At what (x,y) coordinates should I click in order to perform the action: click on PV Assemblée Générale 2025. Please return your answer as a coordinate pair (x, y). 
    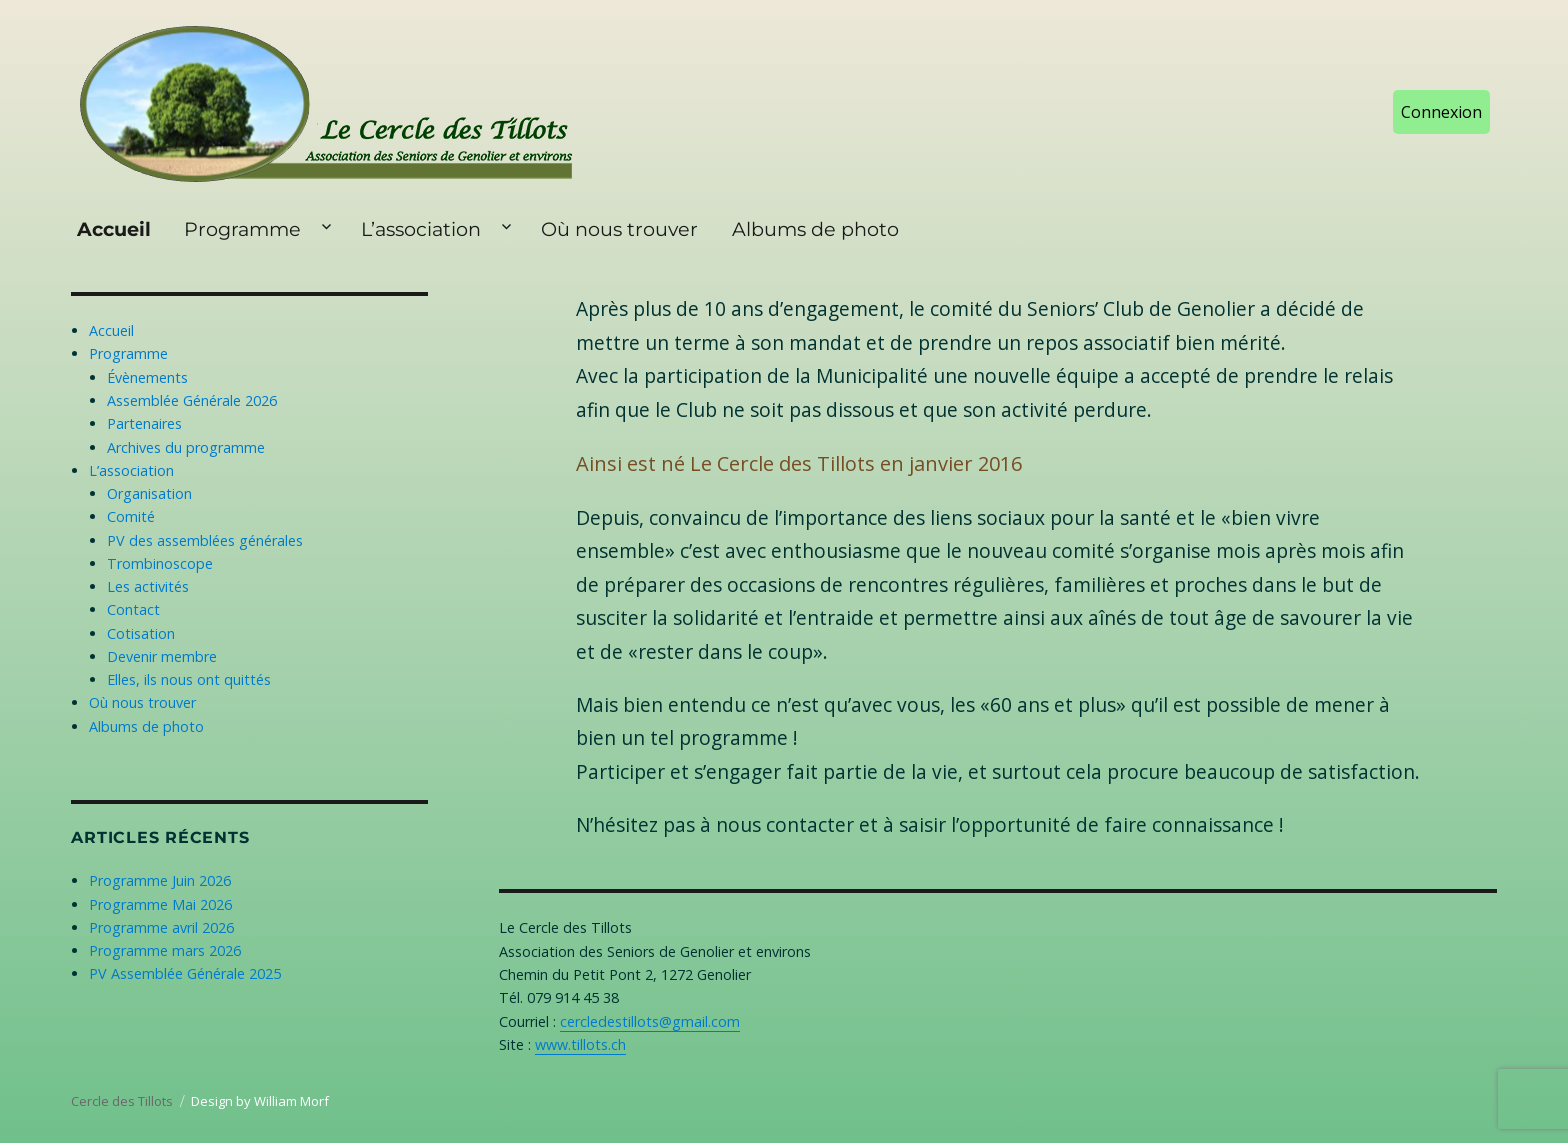
    Looking at the image, I should click on (185, 973).